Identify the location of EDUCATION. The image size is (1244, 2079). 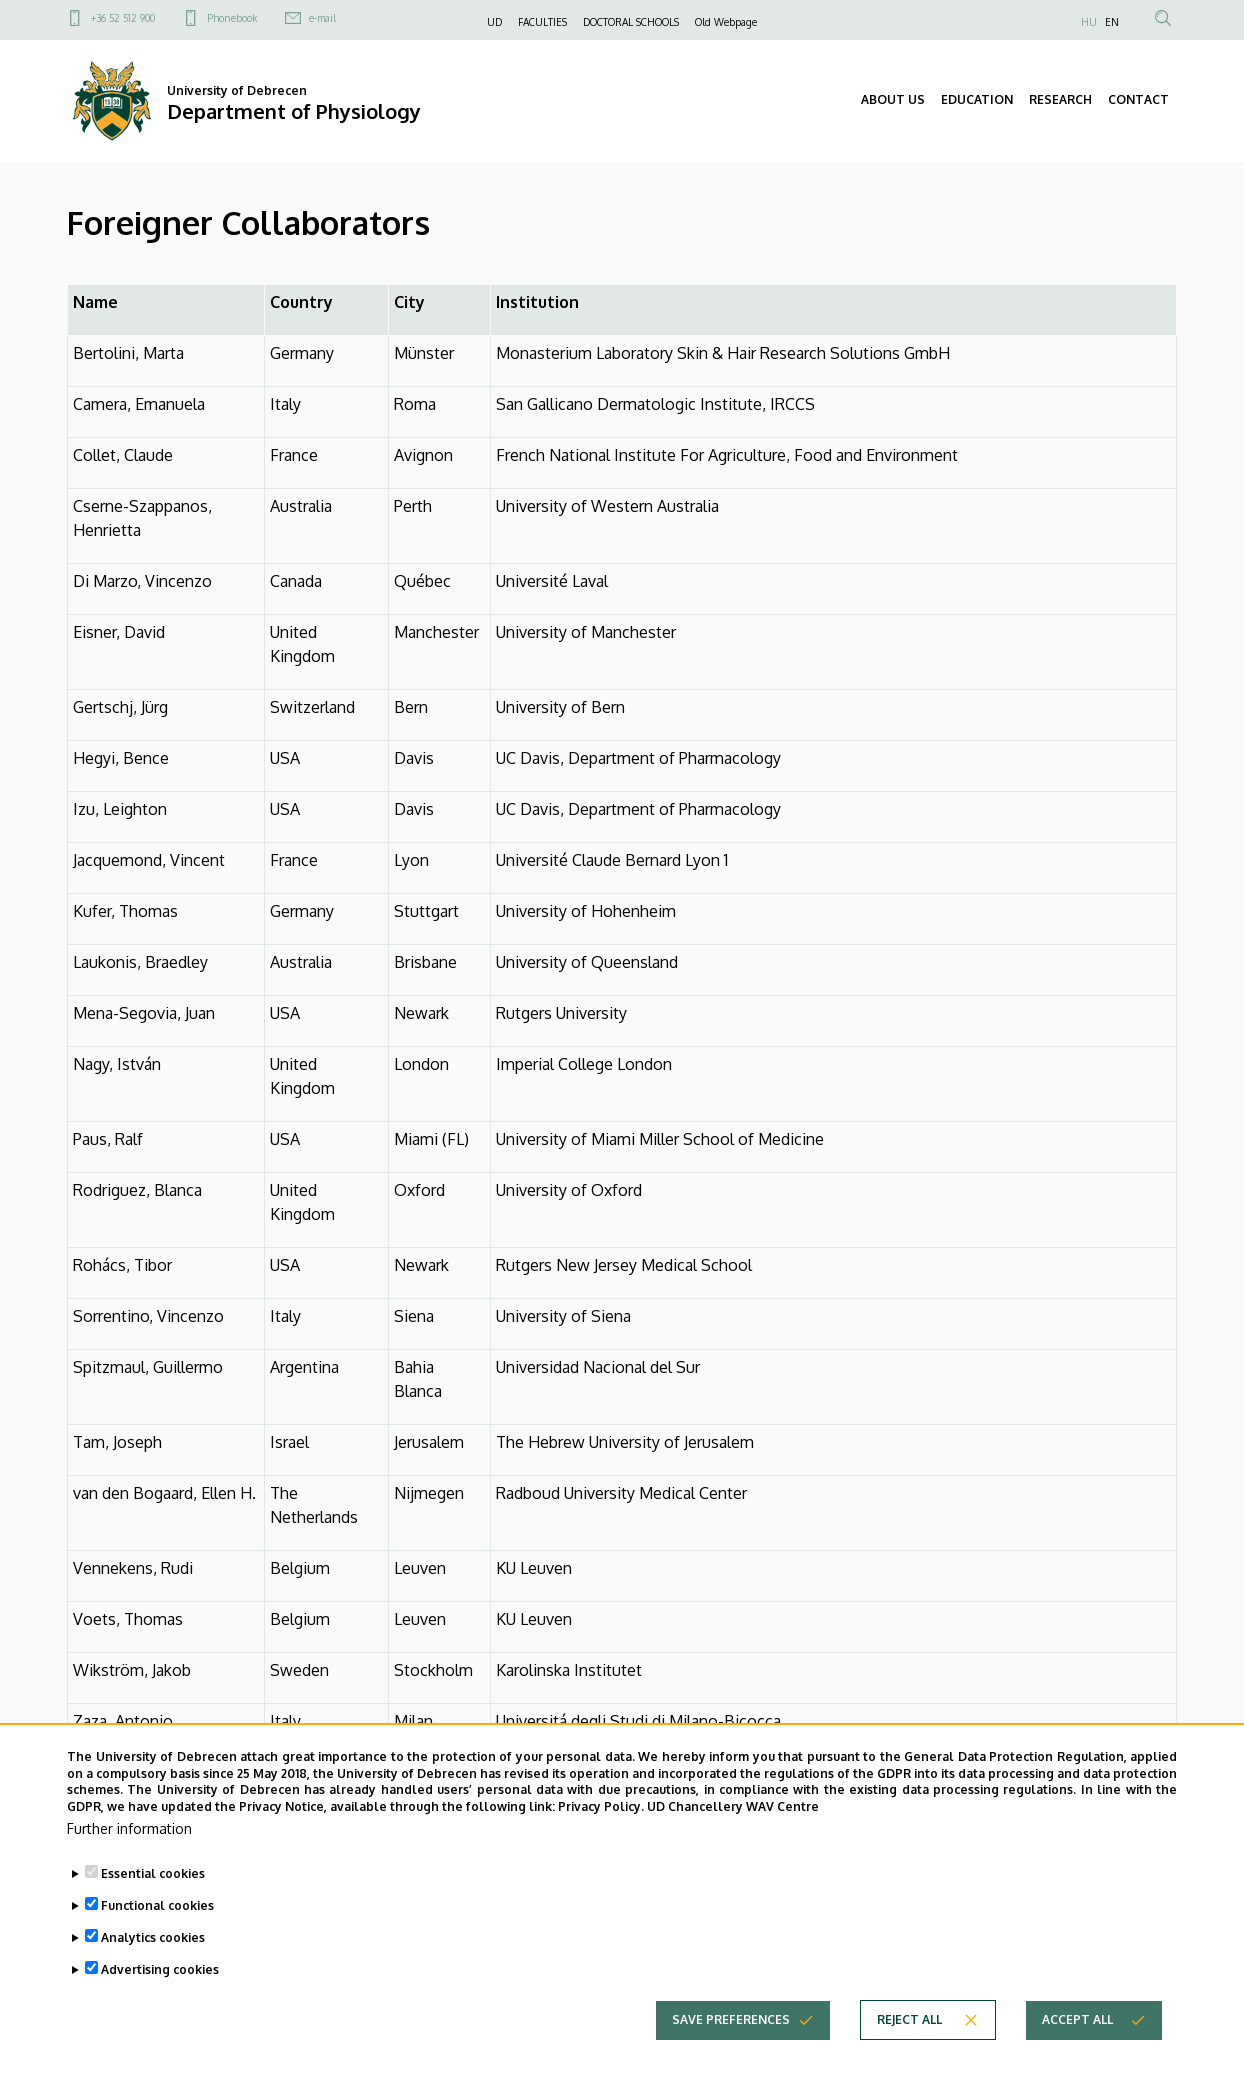
(977, 99).